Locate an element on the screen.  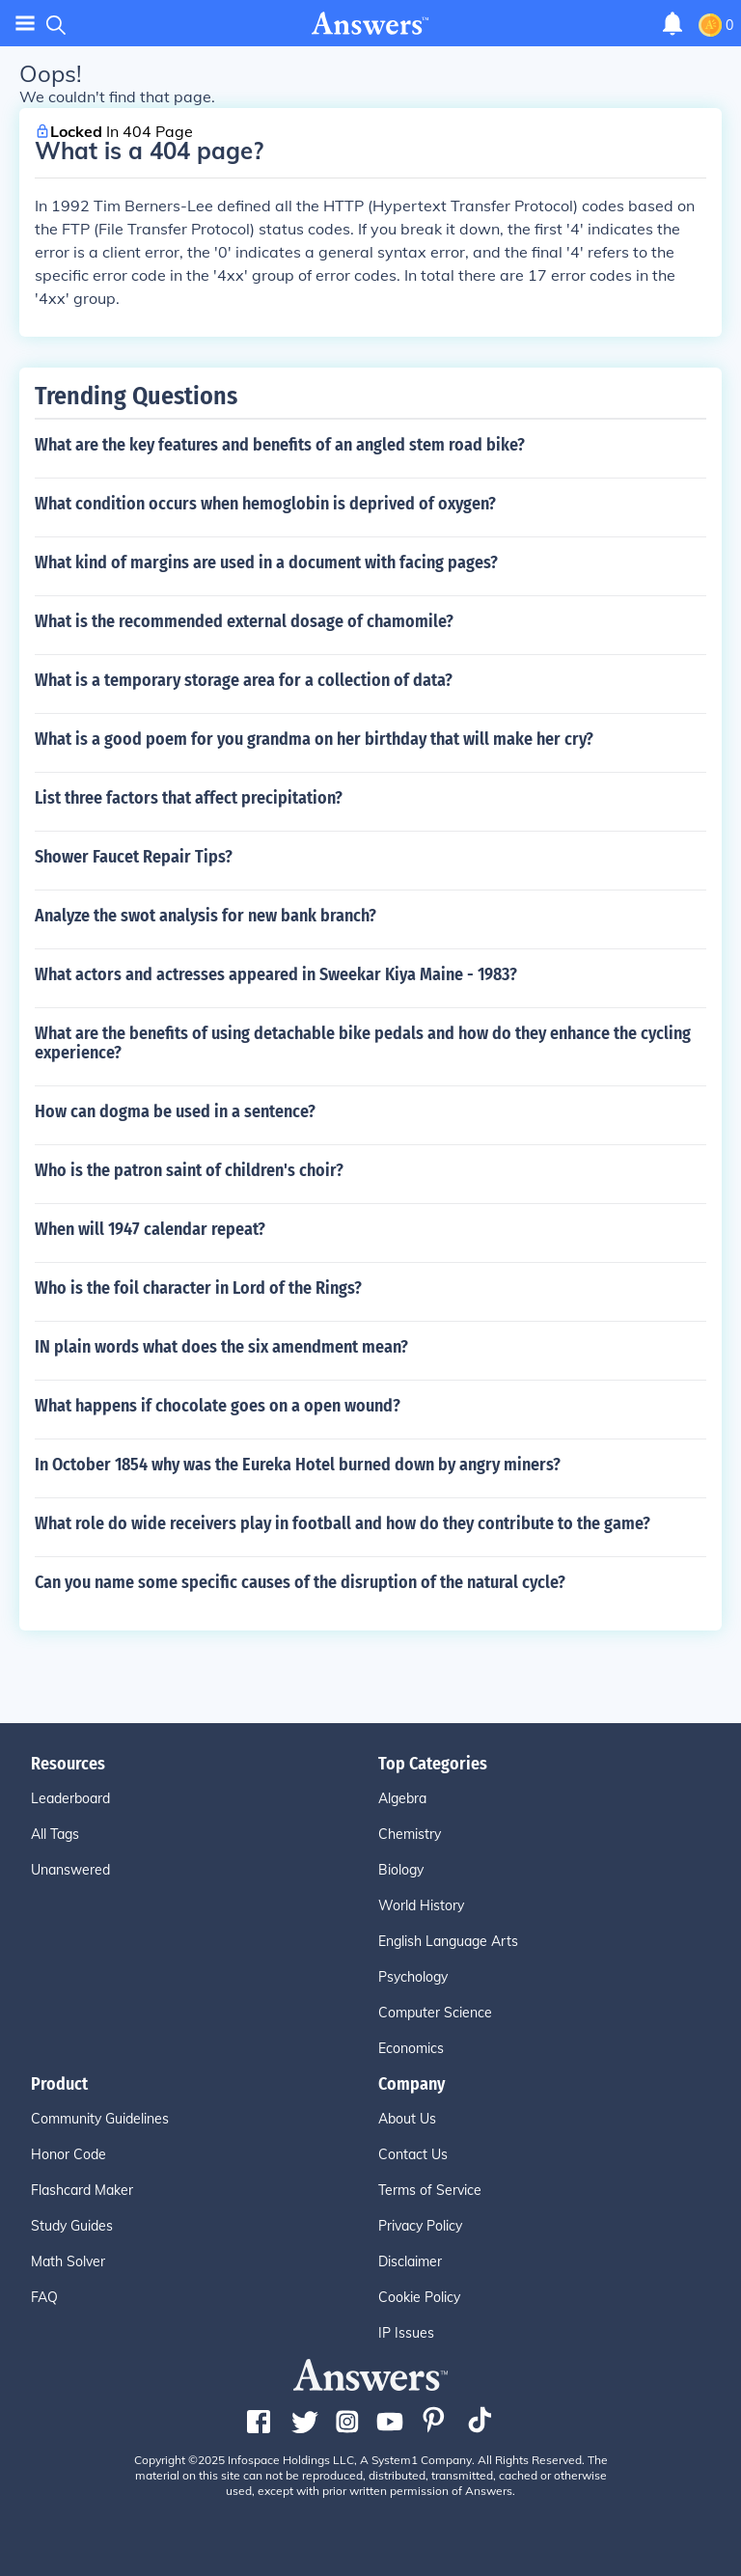
Economics is located at coordinates (411, 2048).